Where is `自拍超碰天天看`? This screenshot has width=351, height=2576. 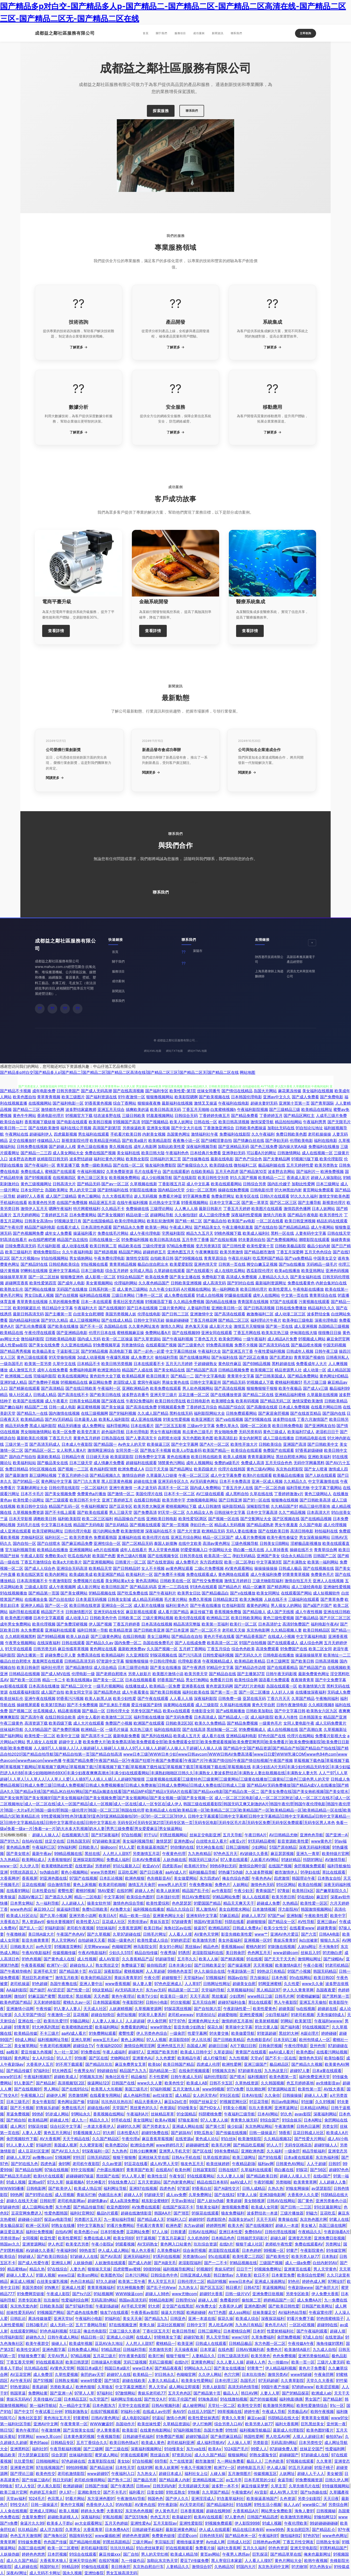 自拍超碰天天看 is located at coordinates (91, 1940).